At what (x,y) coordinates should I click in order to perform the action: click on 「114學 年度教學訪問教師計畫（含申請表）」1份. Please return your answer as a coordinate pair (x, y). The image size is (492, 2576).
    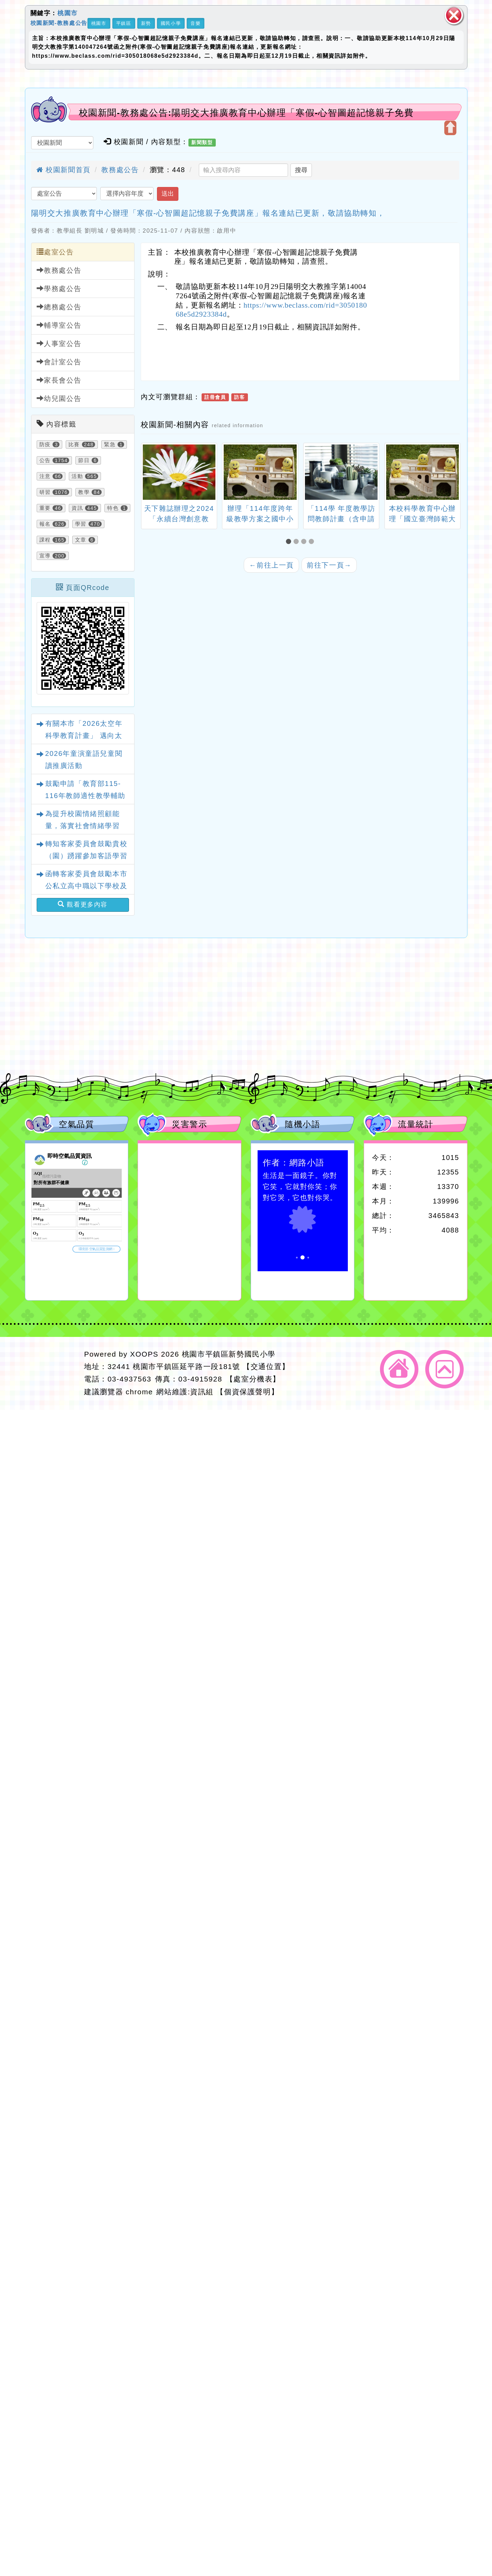
    Looking at the image, I should click on (341, 519).